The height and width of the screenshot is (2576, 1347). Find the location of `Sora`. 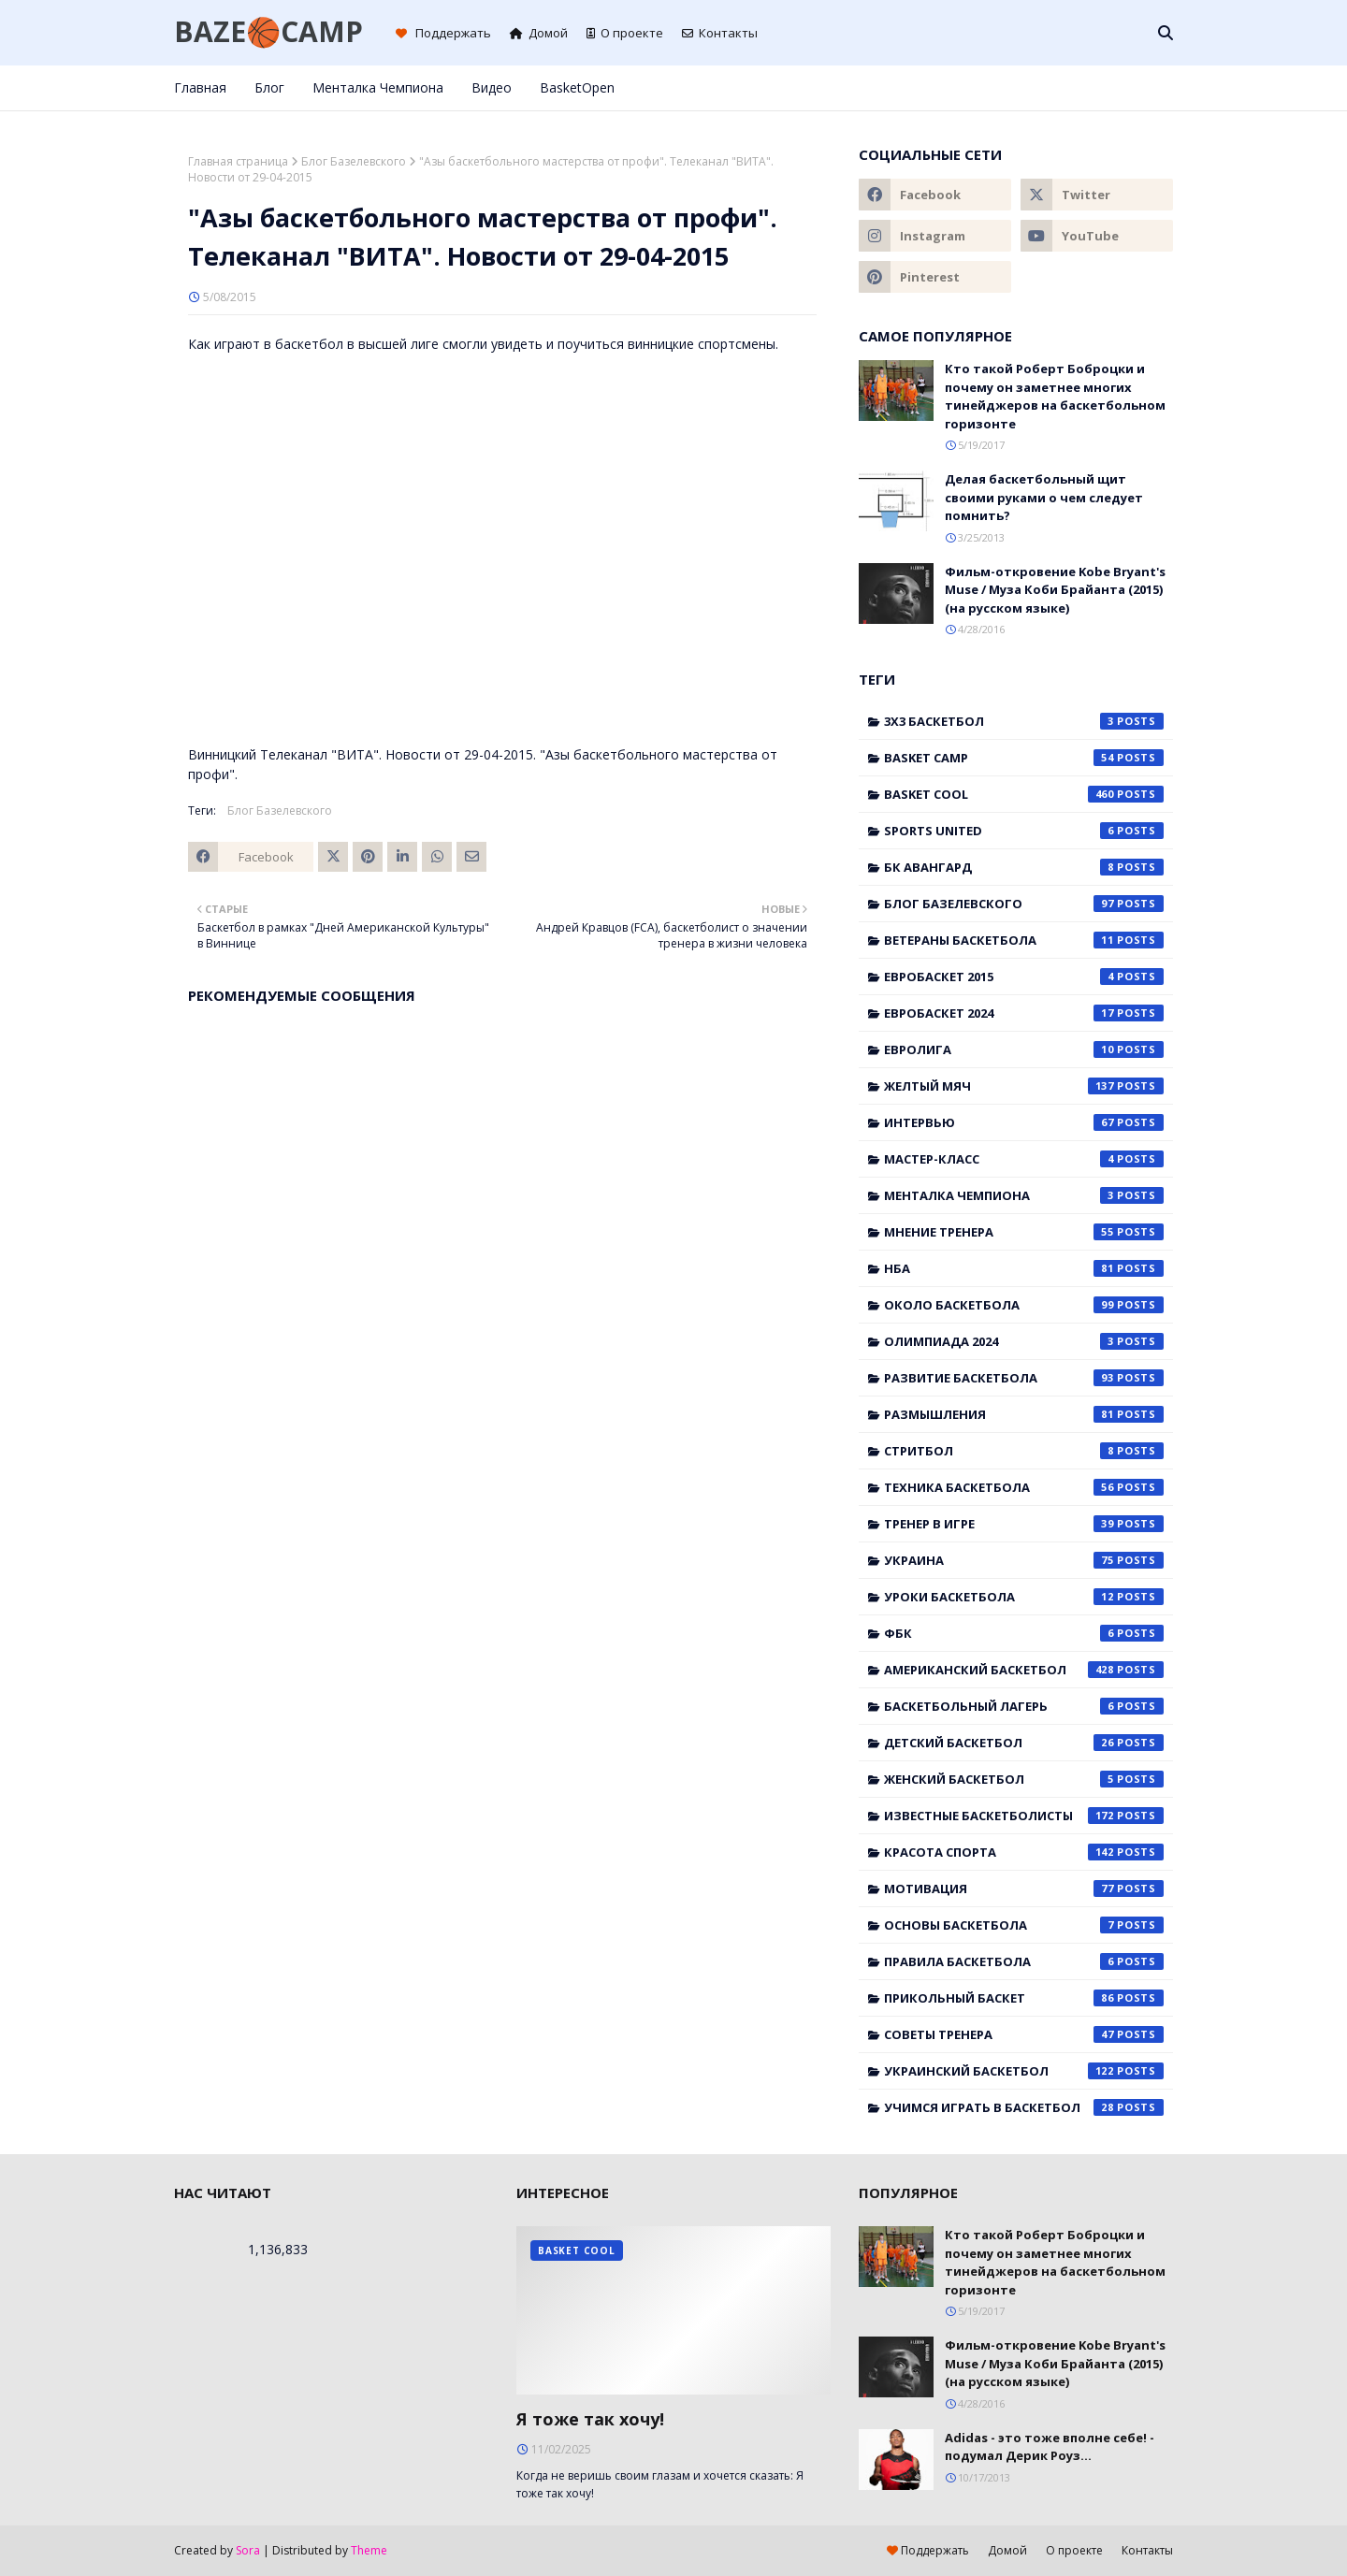

Sora is located at coordinates (248, 2550).